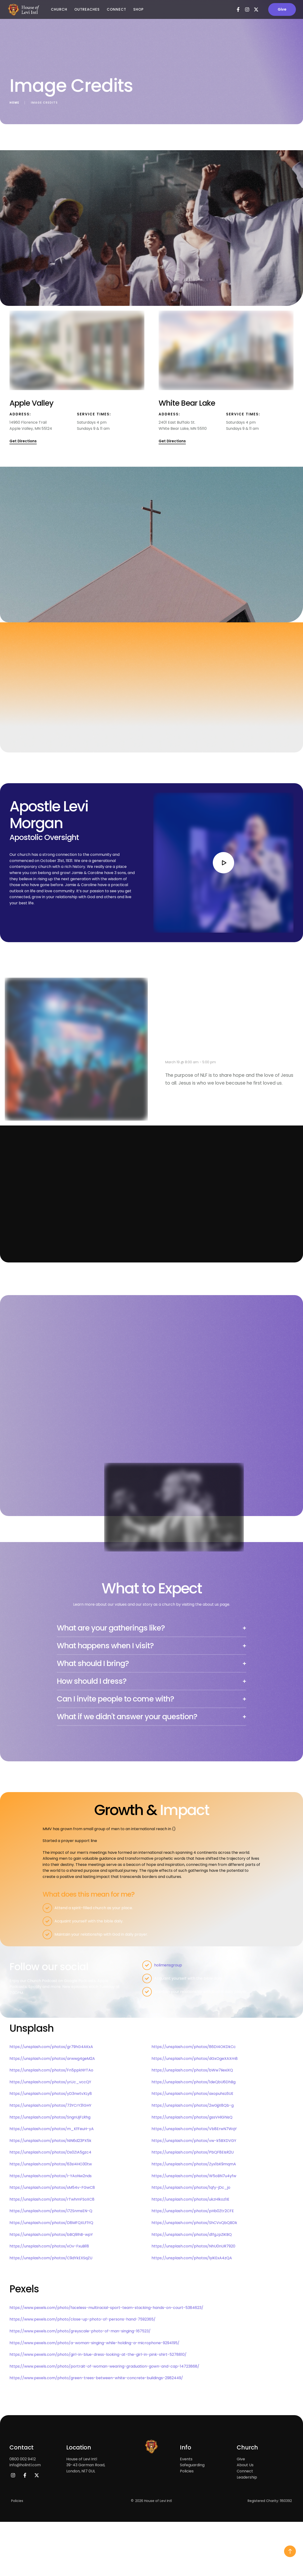 The image size is (303, 2576). What do you see at coordinates (94, 2345) in the screenshot?
I see `https://www.pexels.com/photo/a-woman-singing-while-holding-a-microphone-9294195/` at bounding box center [94, 2345].